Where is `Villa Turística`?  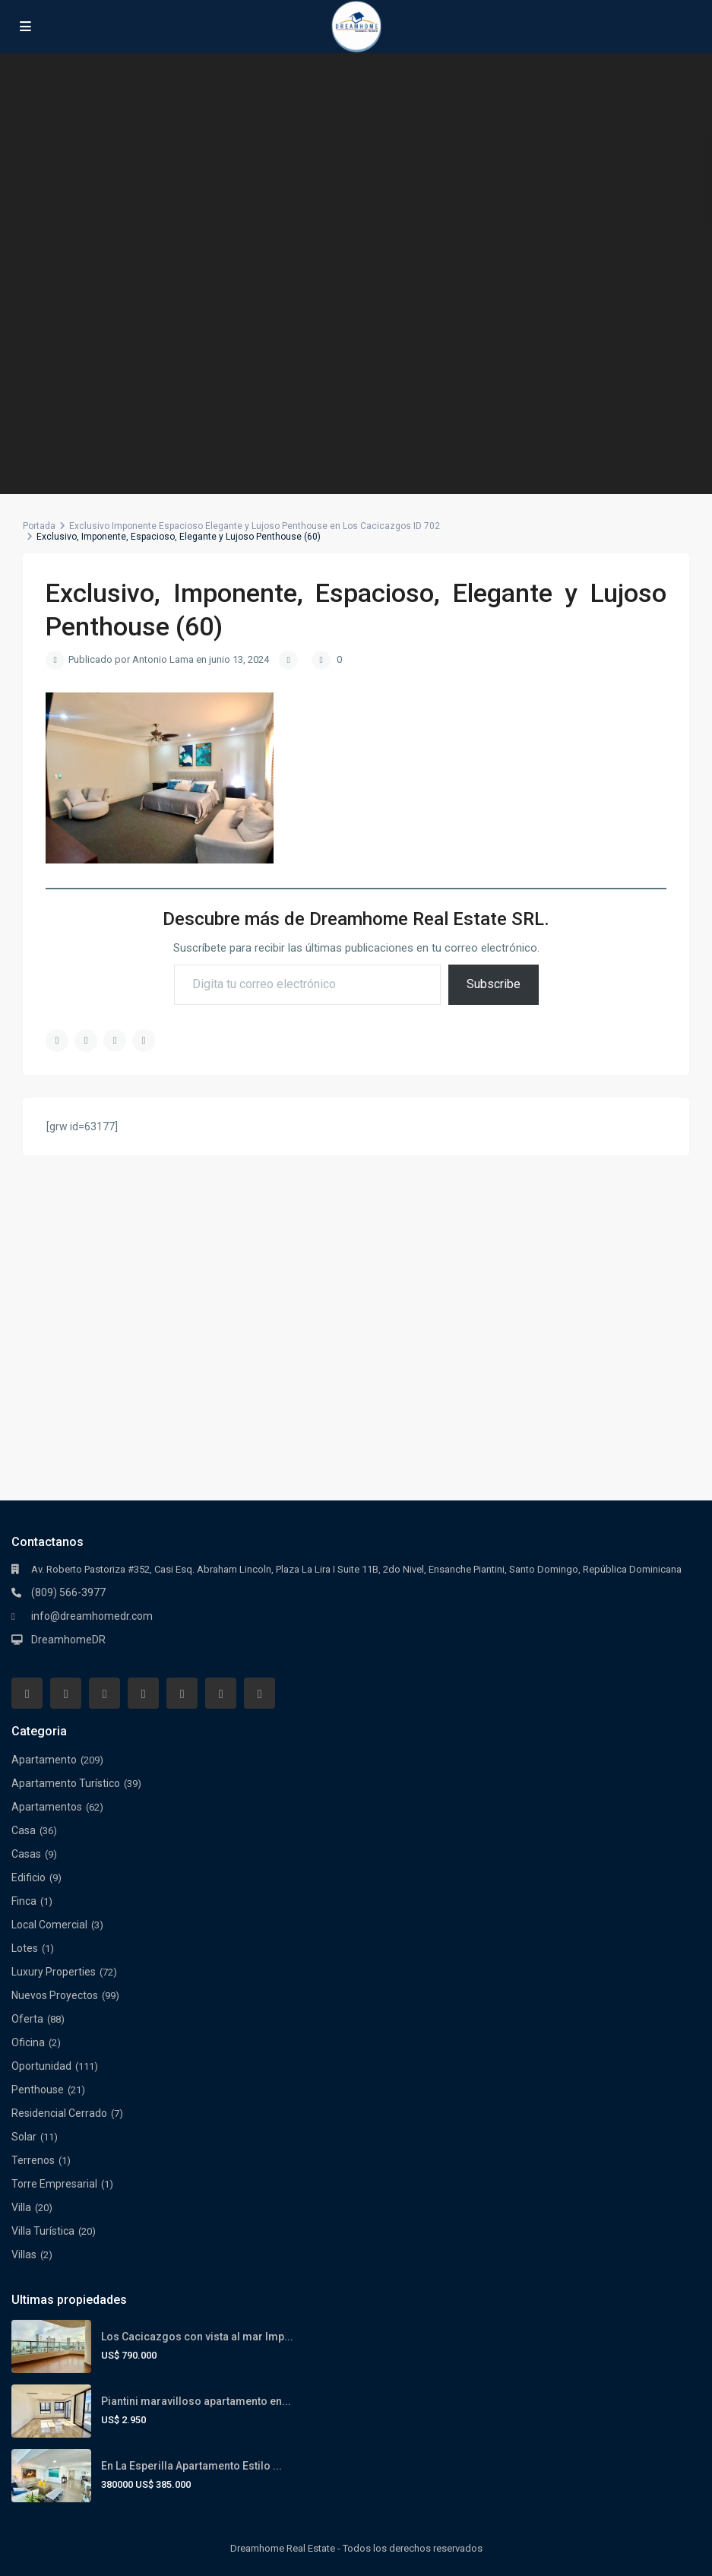 Villa Turística is located at coordinates (42, 2231).